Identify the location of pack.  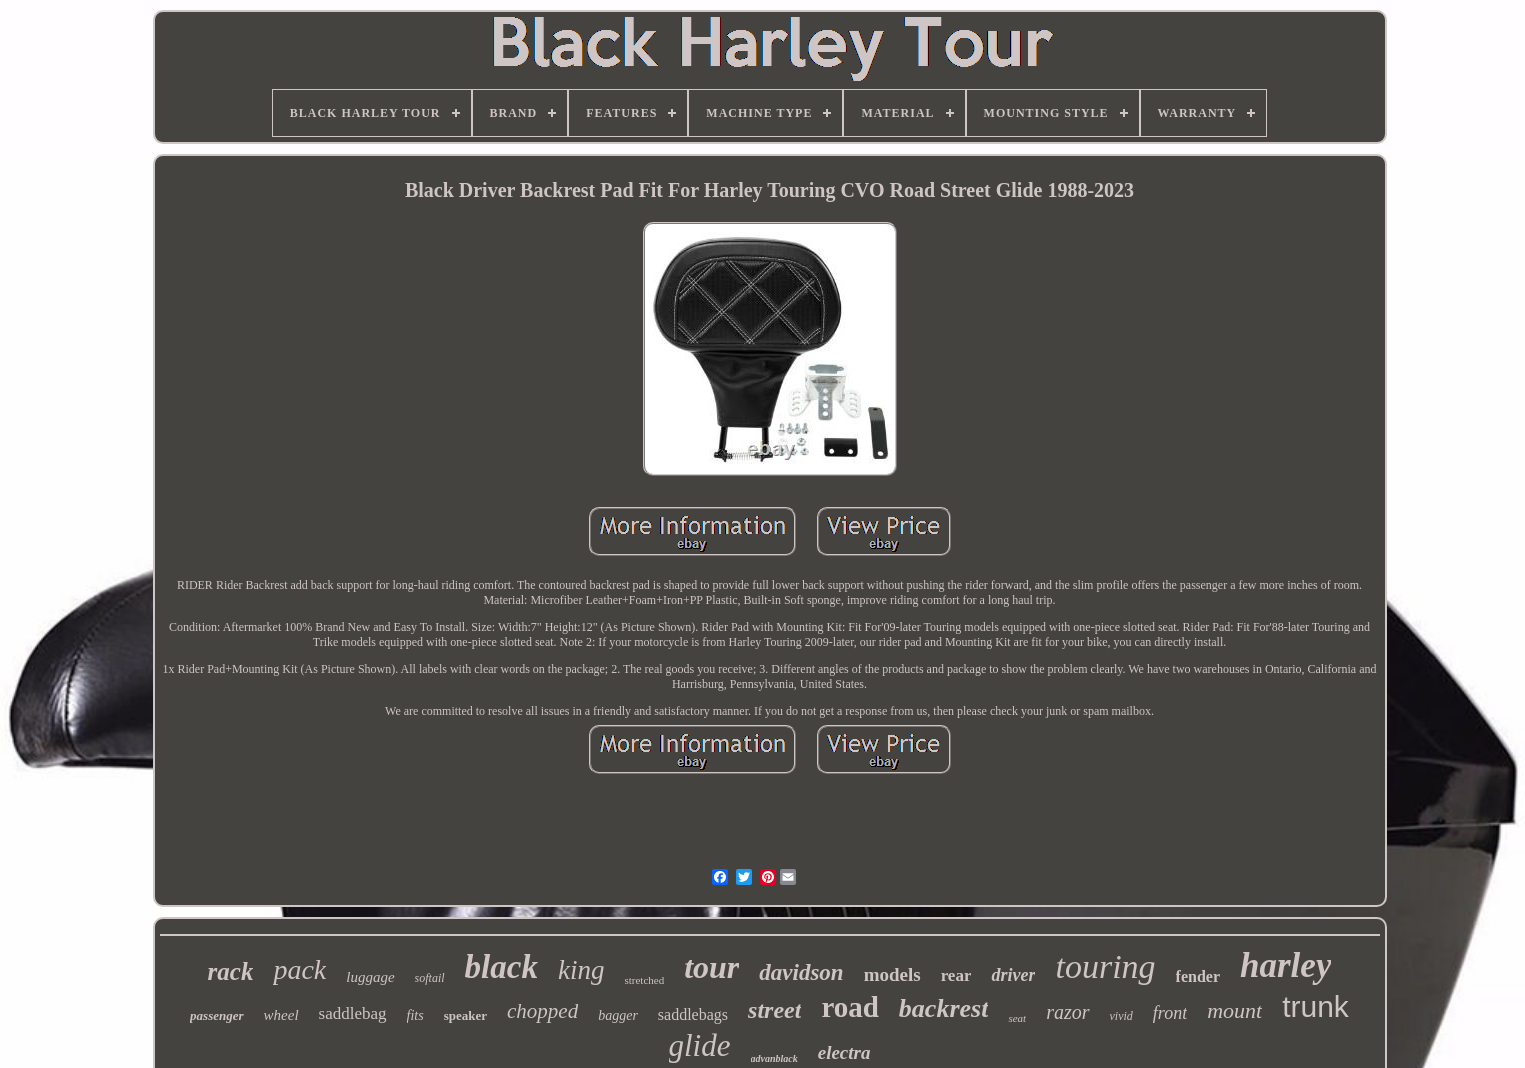
(299, 969).